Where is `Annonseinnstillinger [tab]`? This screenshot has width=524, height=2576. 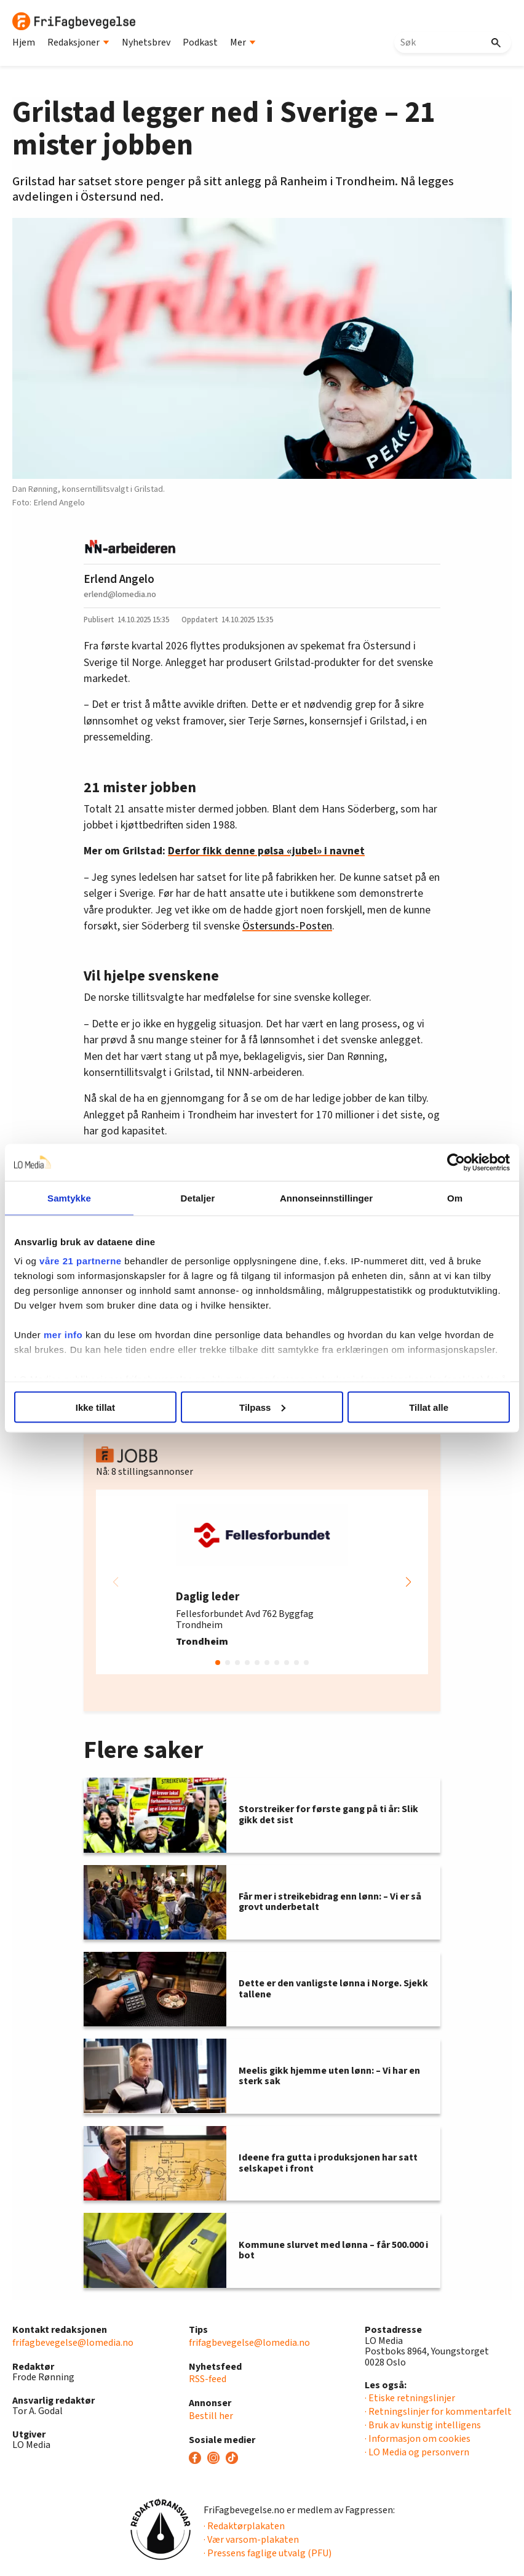
Annonseinnstillinger [tab] is located at coordinates (326, 1197).